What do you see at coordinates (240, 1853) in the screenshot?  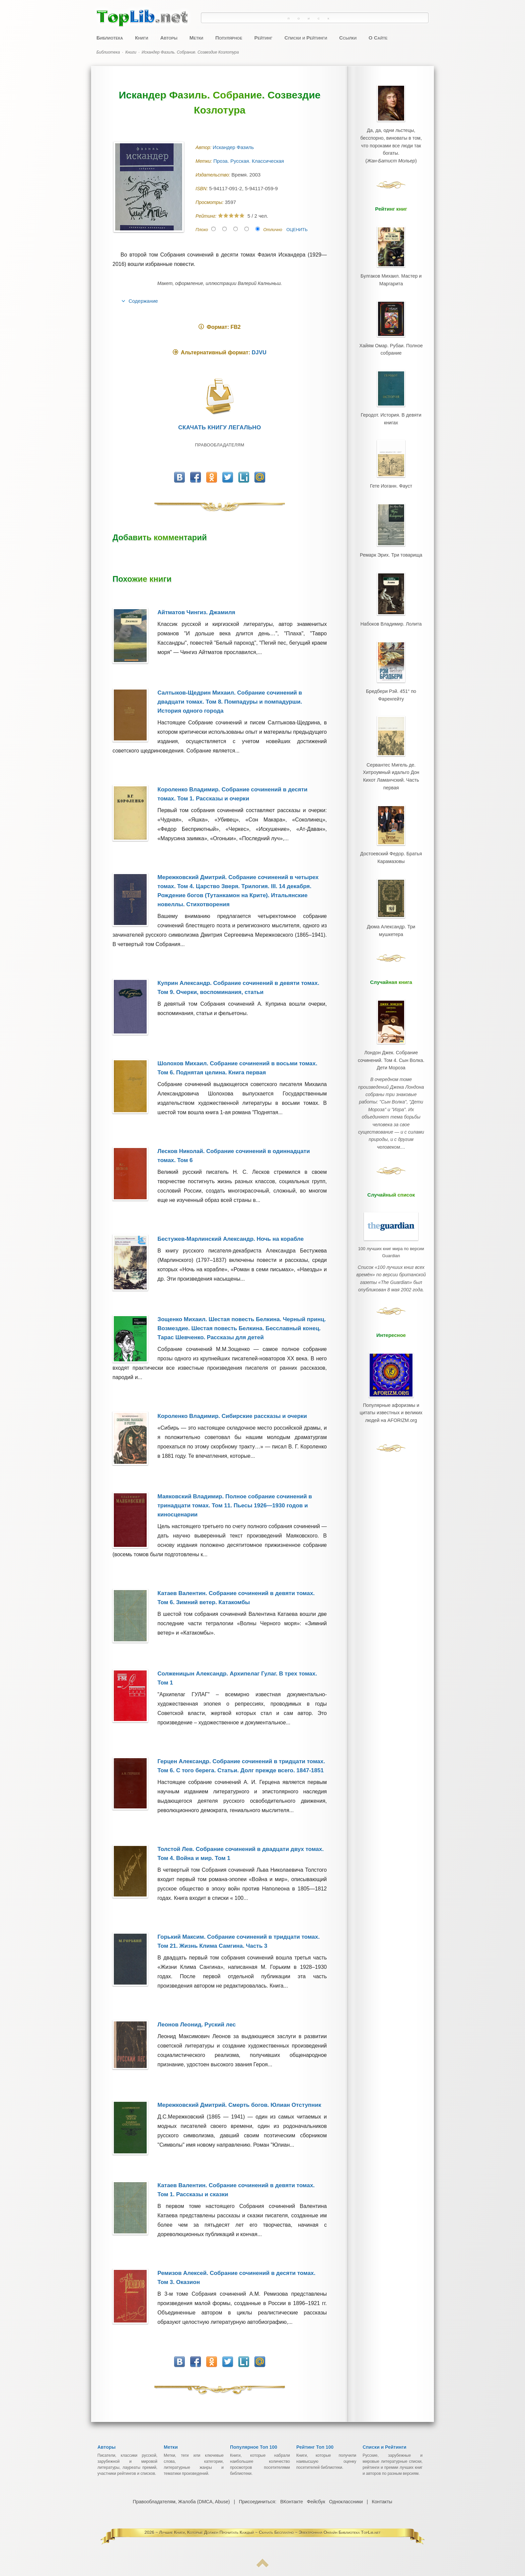 I see `Толстой Лев. Собрание сочинений в двадцати двух томах. Том 4. Война и мир. Том 1` at bounding box center [240, 1853].